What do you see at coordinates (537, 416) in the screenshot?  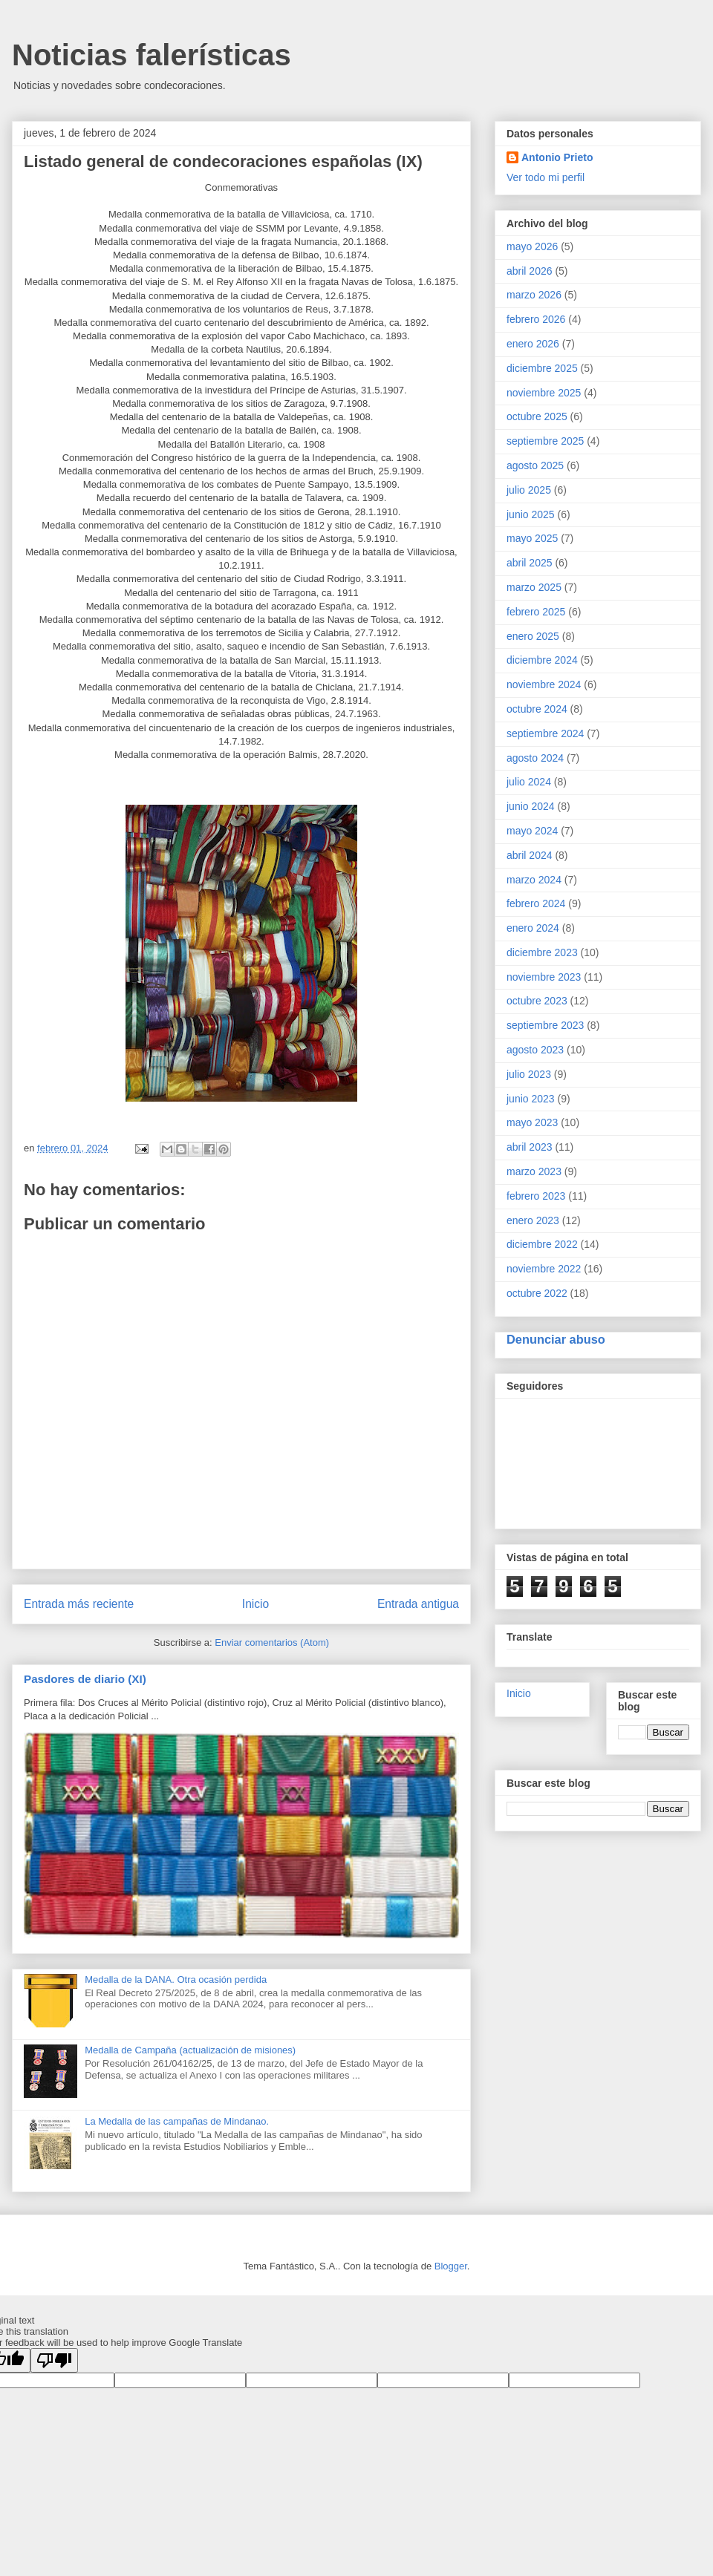 I see `octubre 2025` at bounding box center [537, 416].